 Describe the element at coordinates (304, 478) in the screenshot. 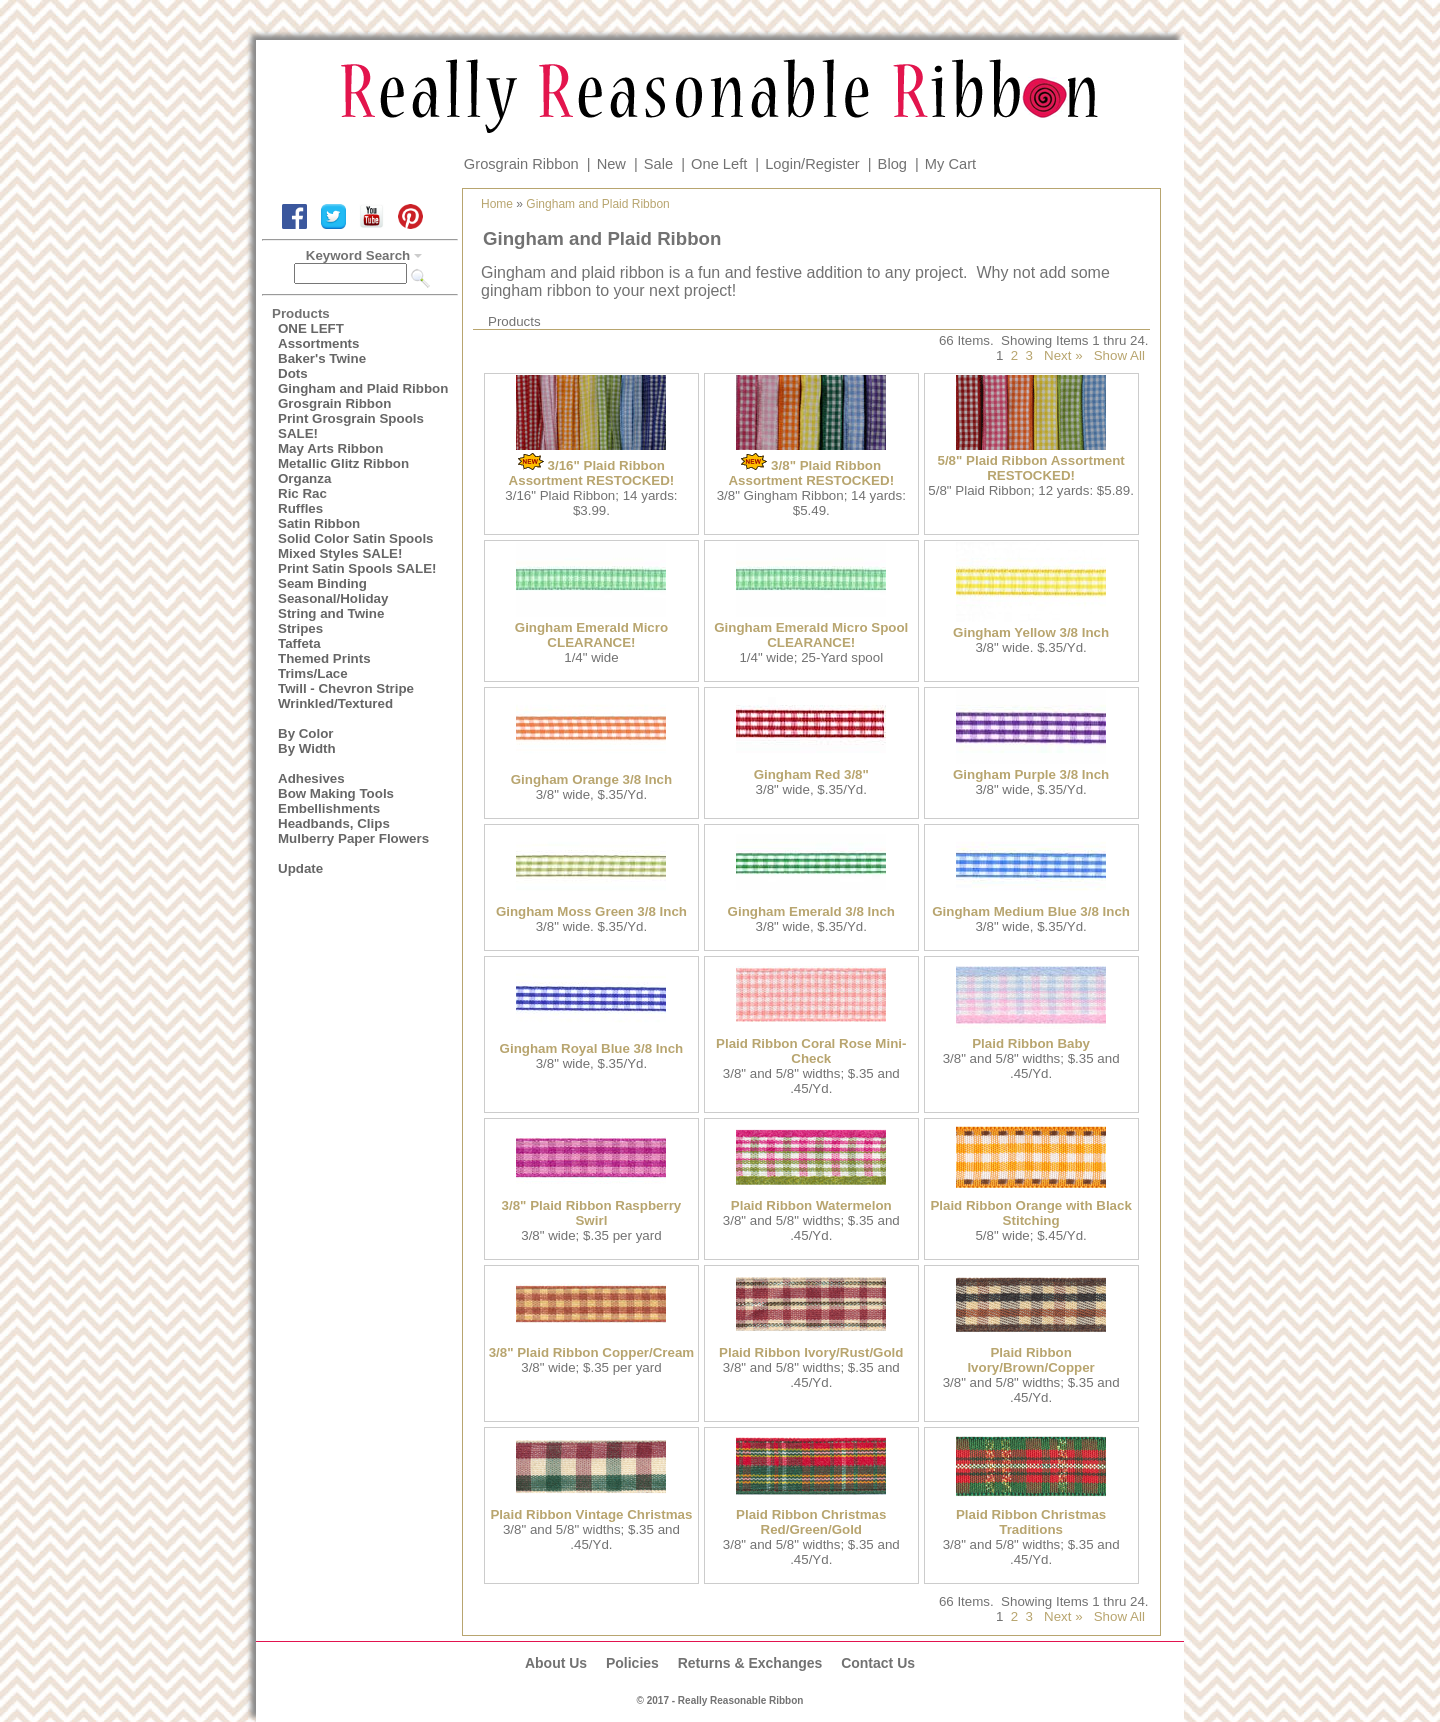

I see `Organza` at that location.